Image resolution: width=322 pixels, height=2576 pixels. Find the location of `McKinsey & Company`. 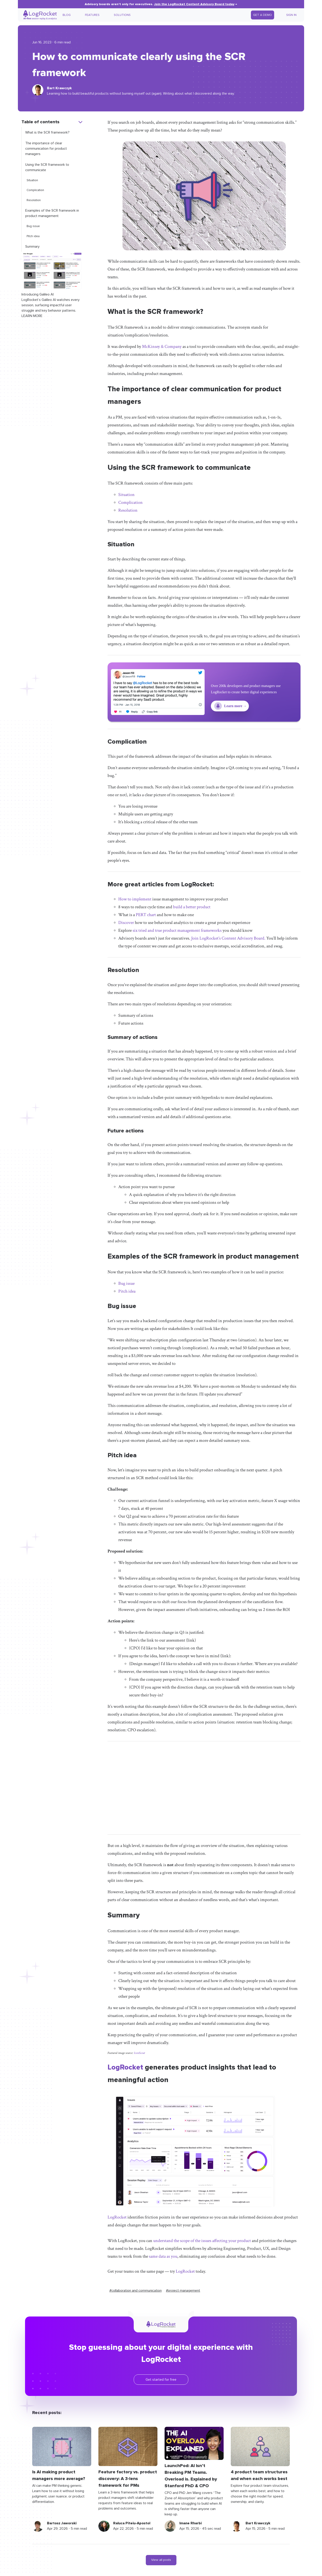

McKinsey & Company is located at coordinates (162, 346).